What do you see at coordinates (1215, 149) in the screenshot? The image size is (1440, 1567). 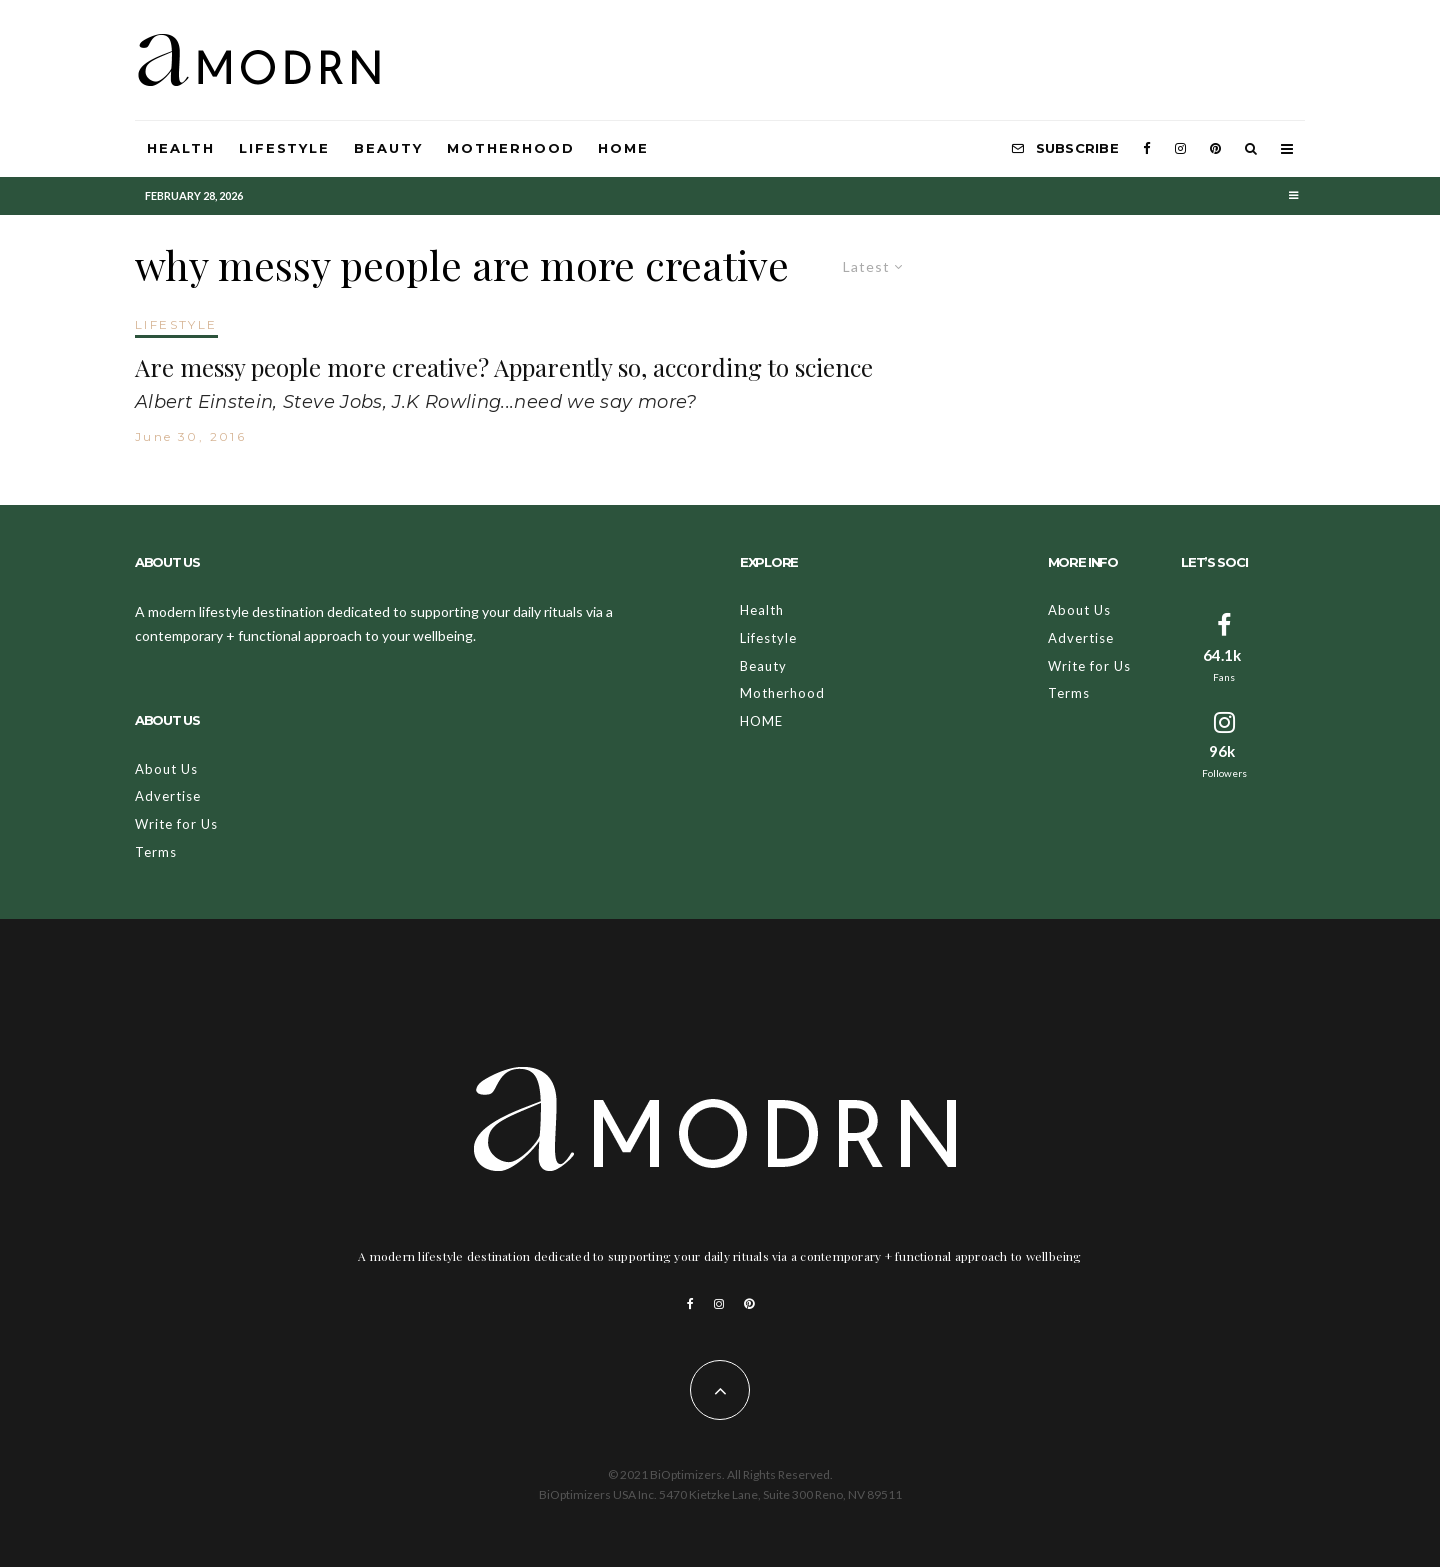 I see `[Pinterest]` at bounding box center [1215, 149].